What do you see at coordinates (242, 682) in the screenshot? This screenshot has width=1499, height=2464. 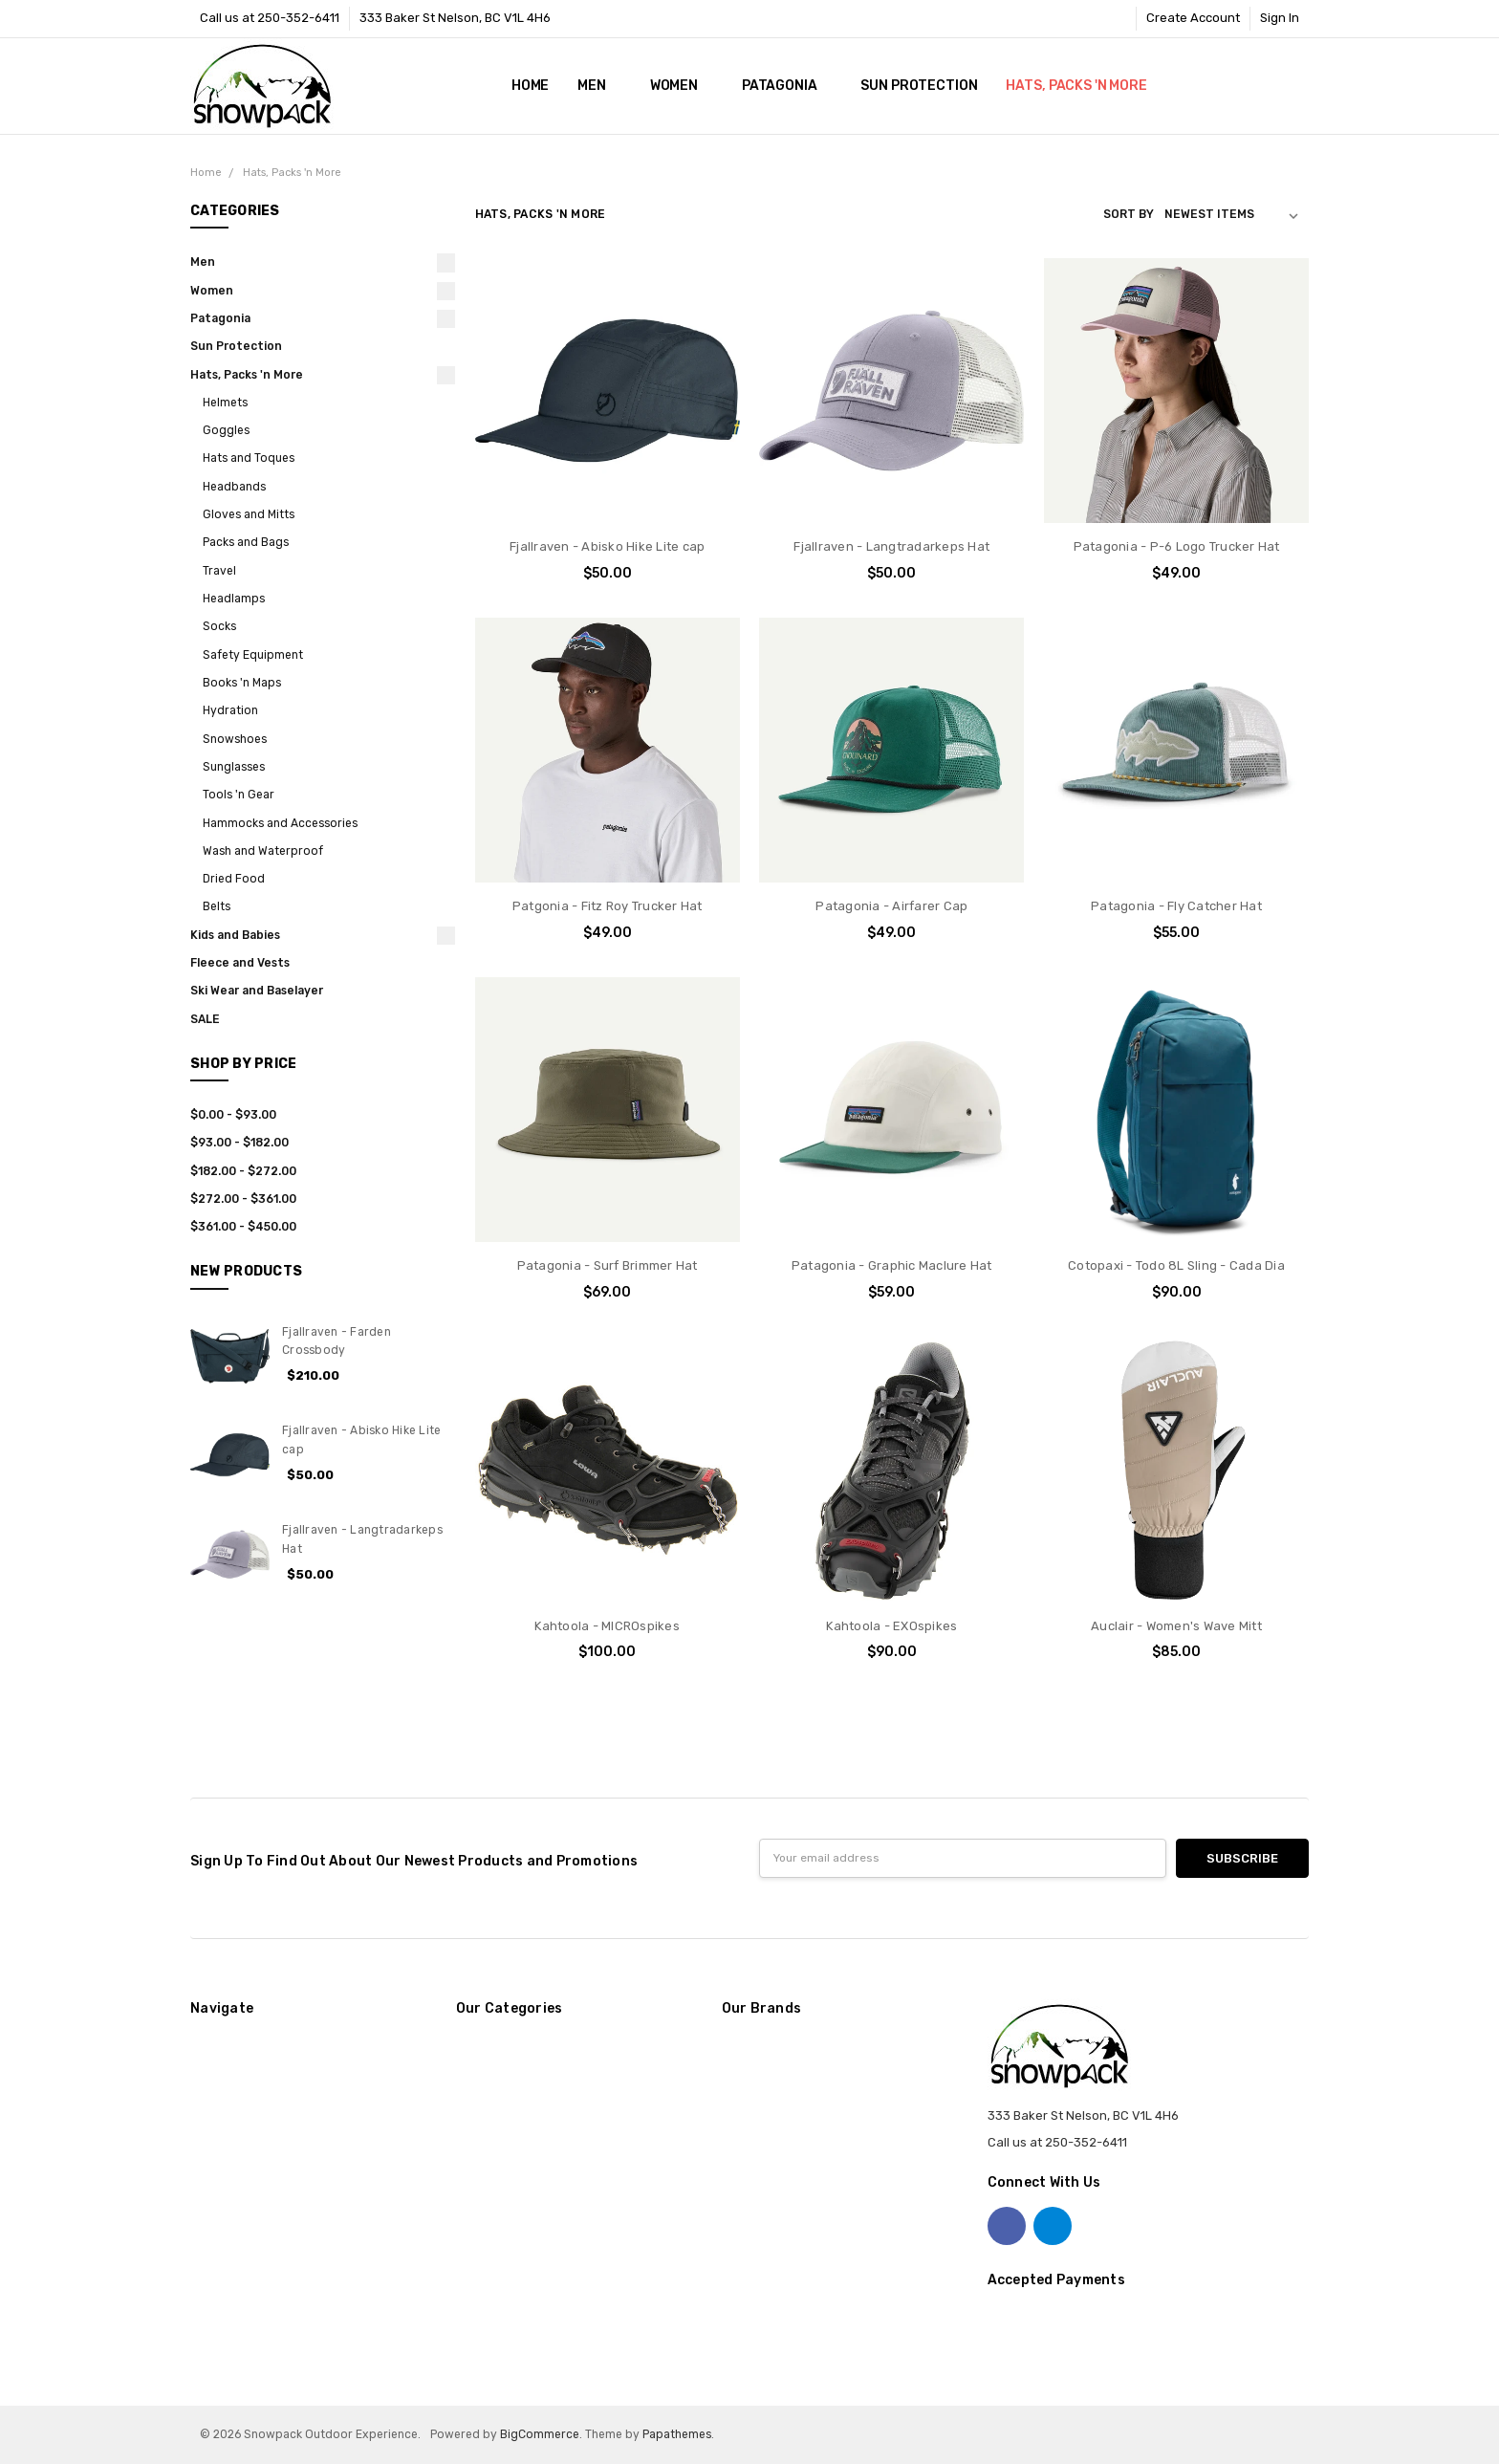 I see `Books 'n Maps` at bounding box center [242, 682].